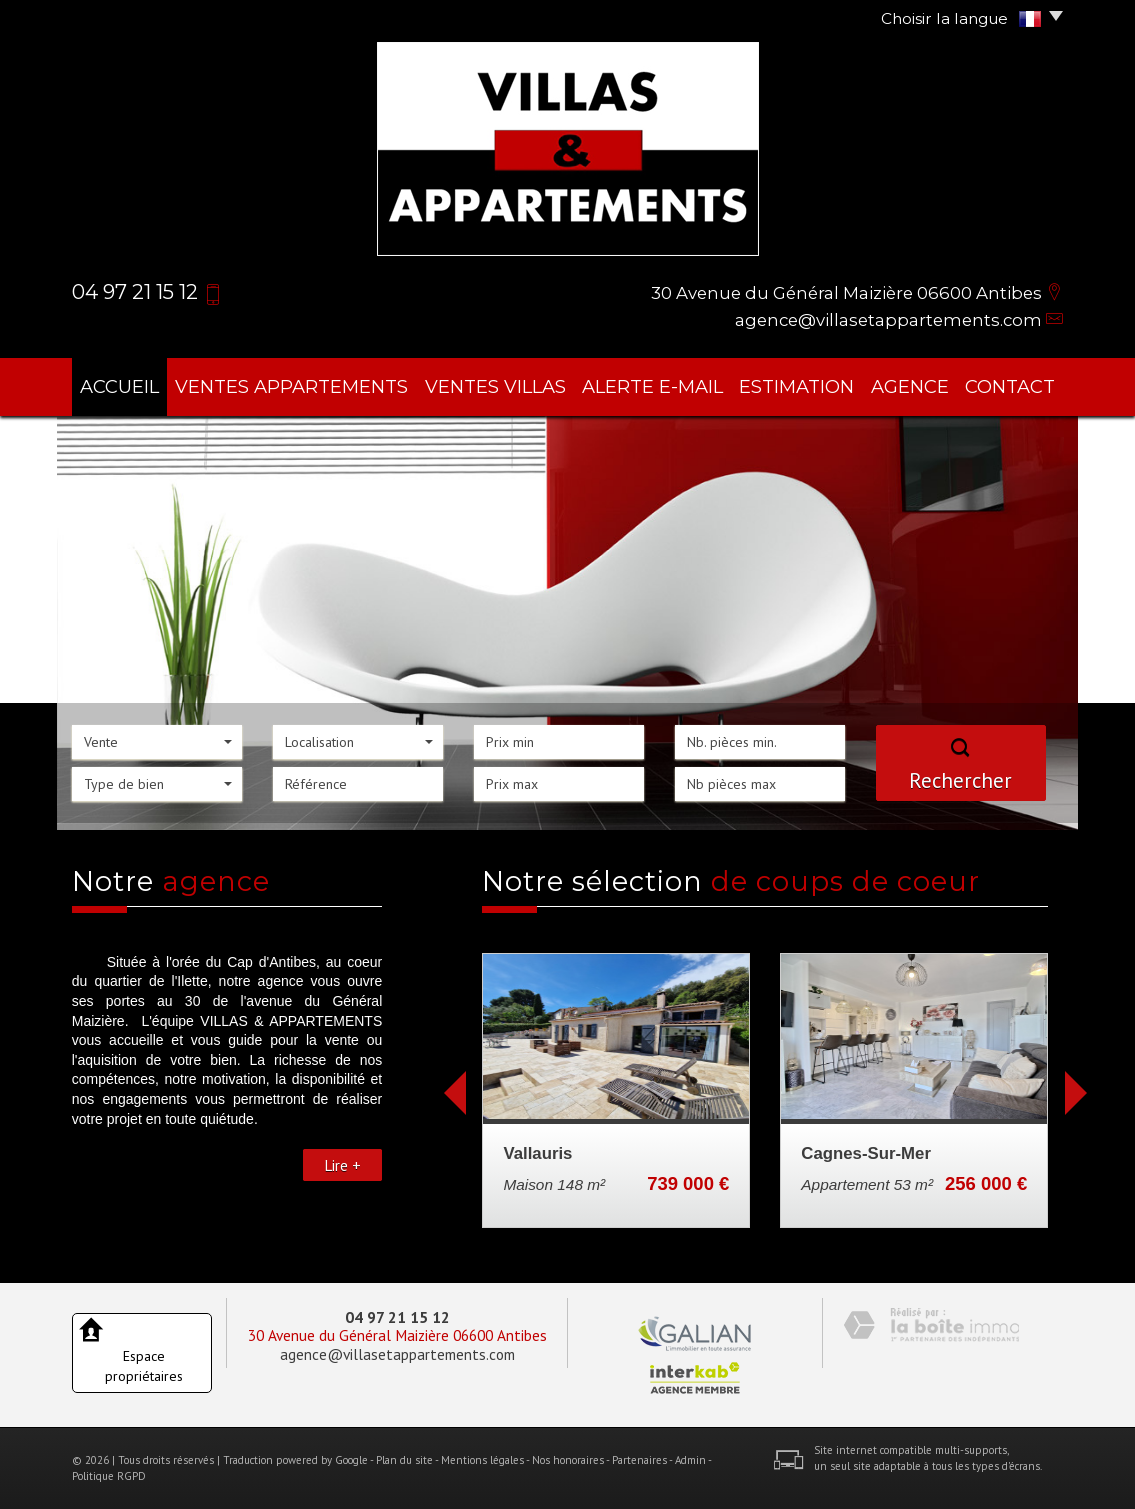  Describe the element at coordinates (888, 320) in the screenshot. I see `agence@villasetappartements.com` at that location.